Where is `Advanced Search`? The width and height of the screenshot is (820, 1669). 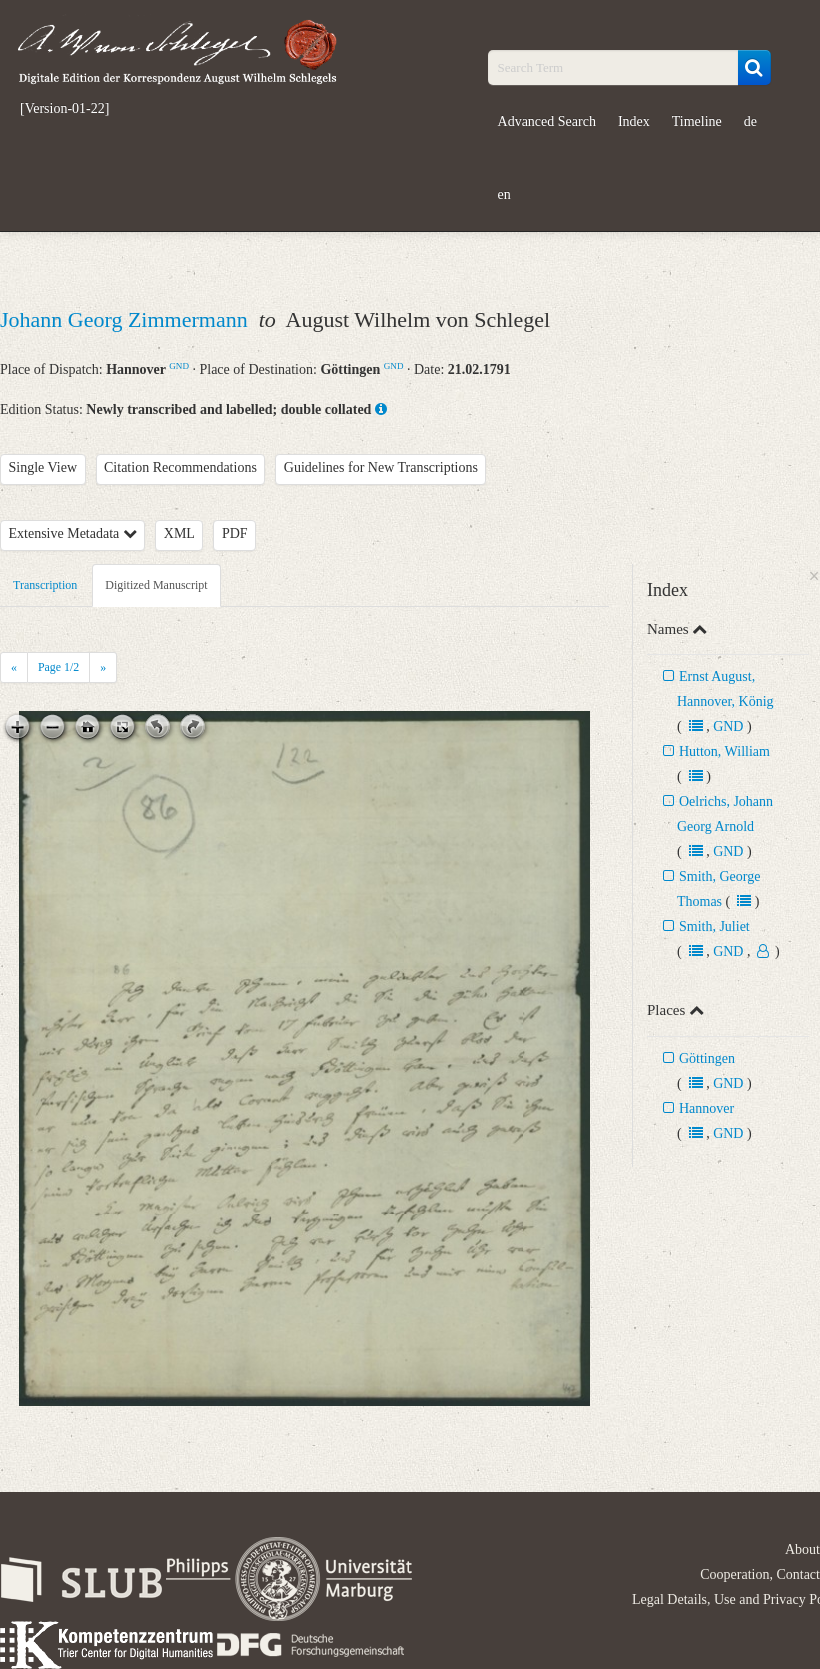 Advanced Search is located at coordinates (547, 121).